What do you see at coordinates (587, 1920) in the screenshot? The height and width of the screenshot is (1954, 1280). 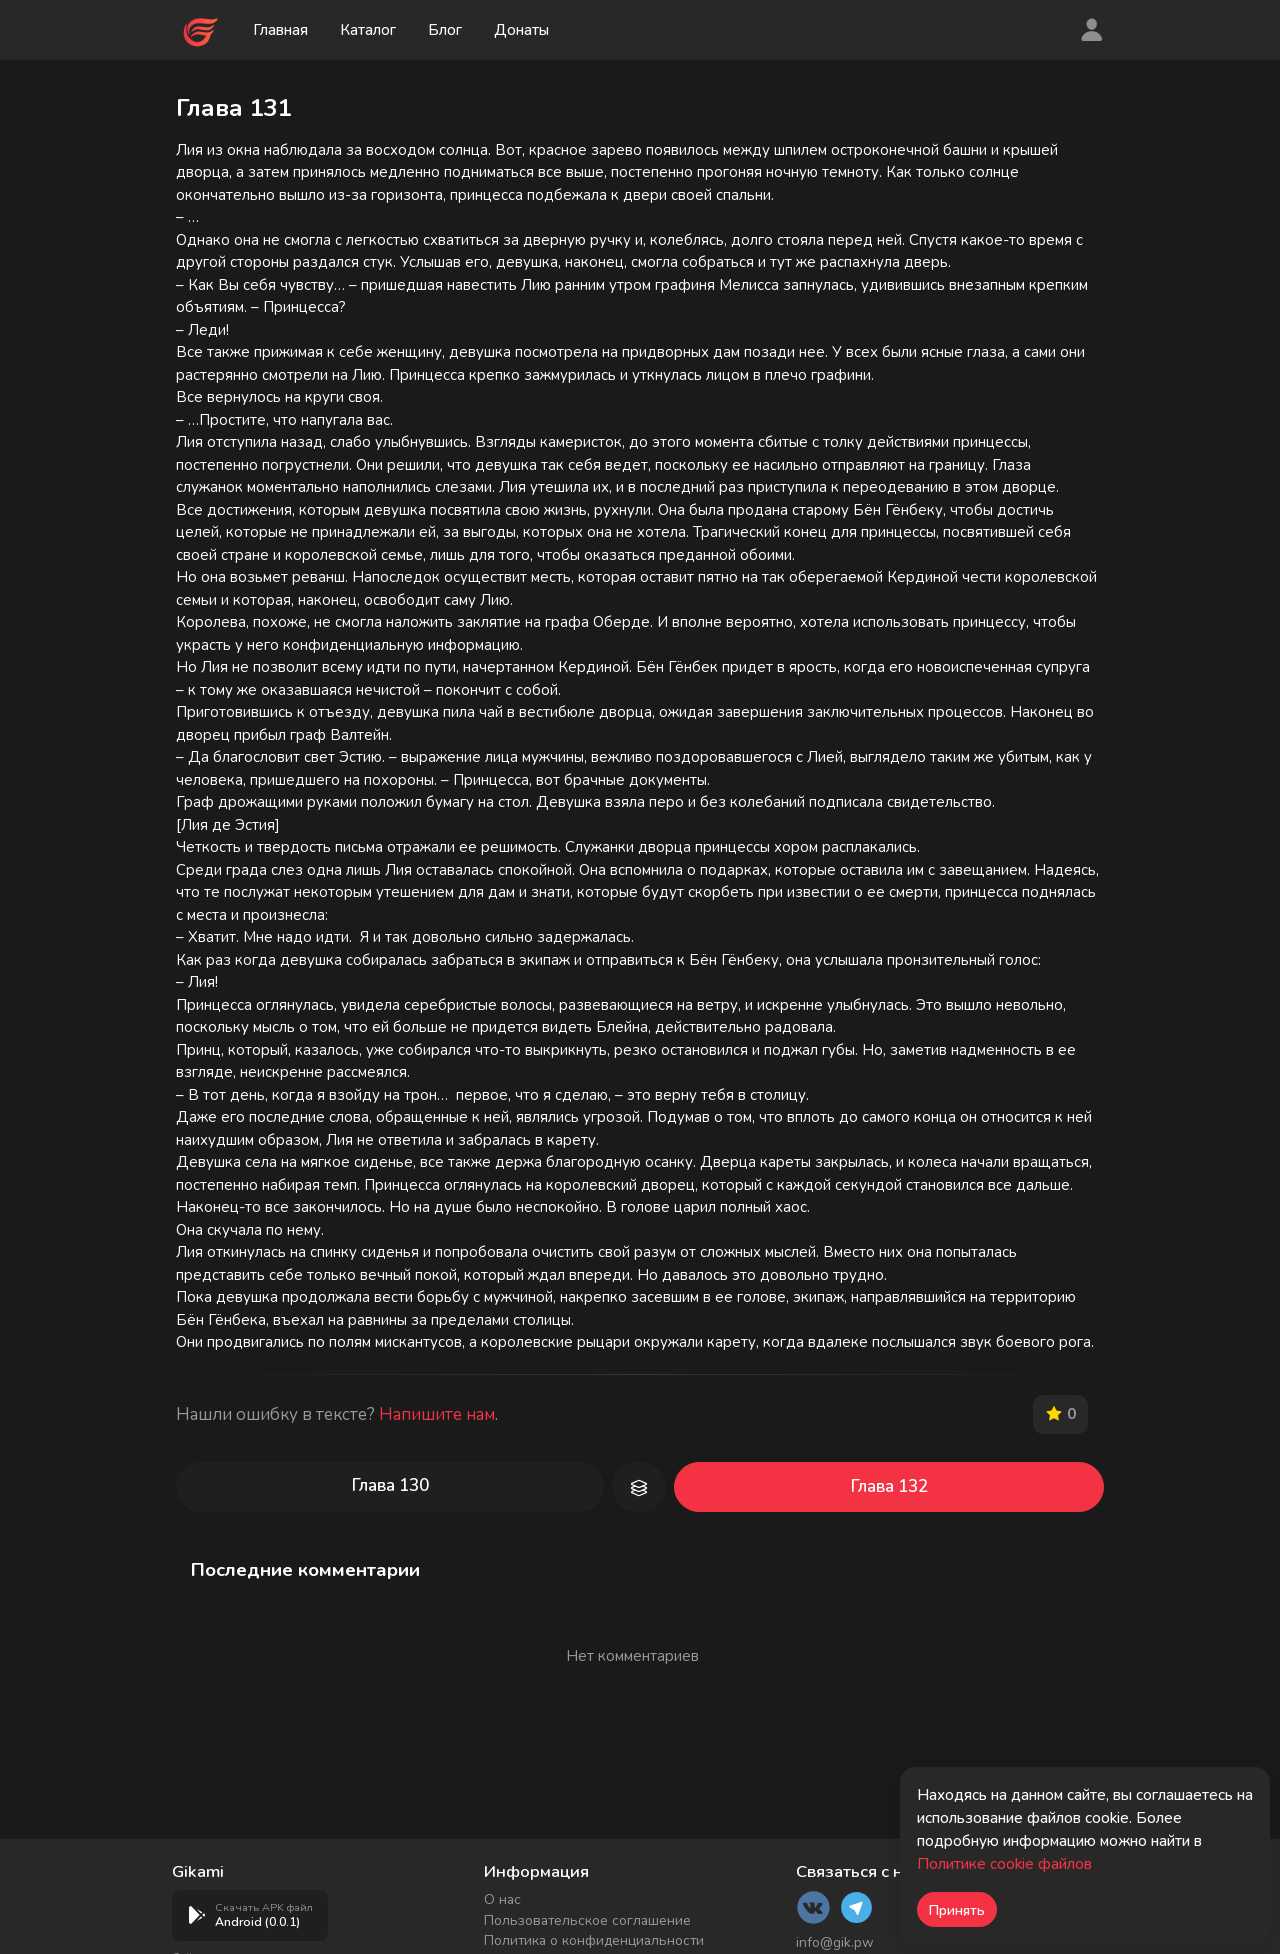 I see `Пользовательское соглашение` at bounding box center [587, 1920].